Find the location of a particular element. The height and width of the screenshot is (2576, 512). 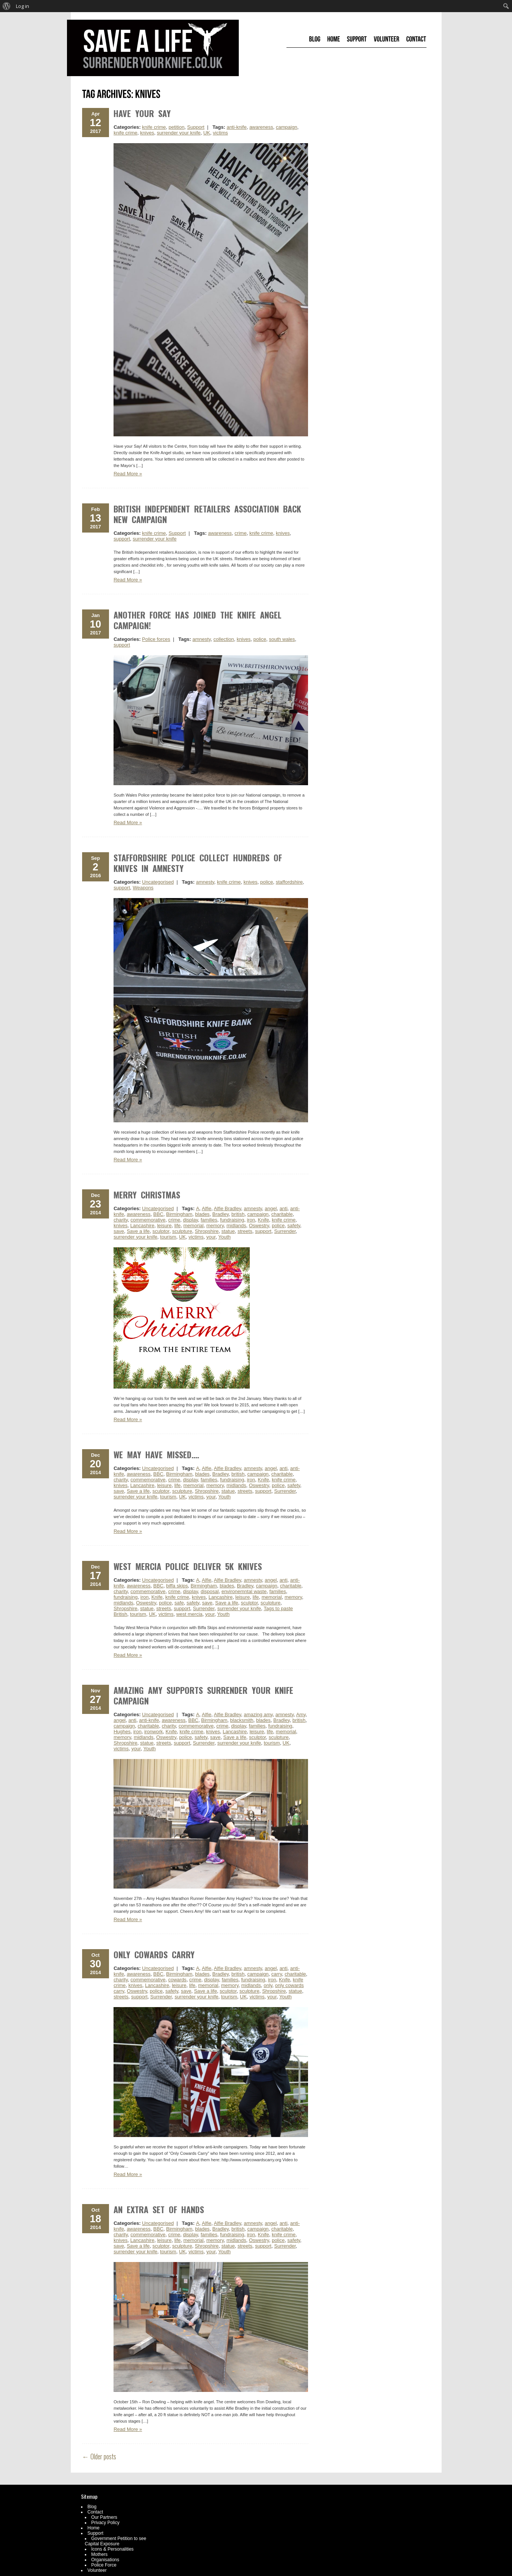

statue is located at coordinates (228, 1231).